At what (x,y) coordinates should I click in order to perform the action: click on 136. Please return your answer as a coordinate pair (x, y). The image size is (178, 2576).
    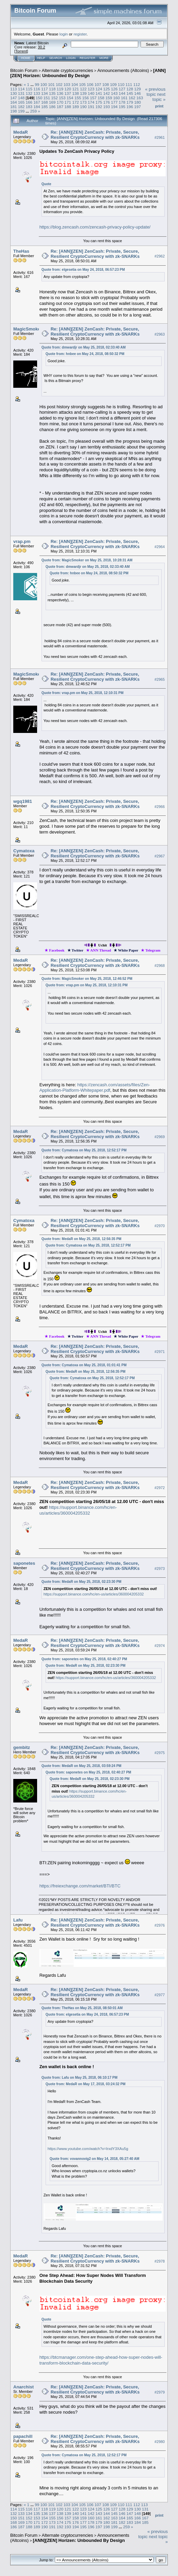
    Looking at the image, I should click on (60, 93).